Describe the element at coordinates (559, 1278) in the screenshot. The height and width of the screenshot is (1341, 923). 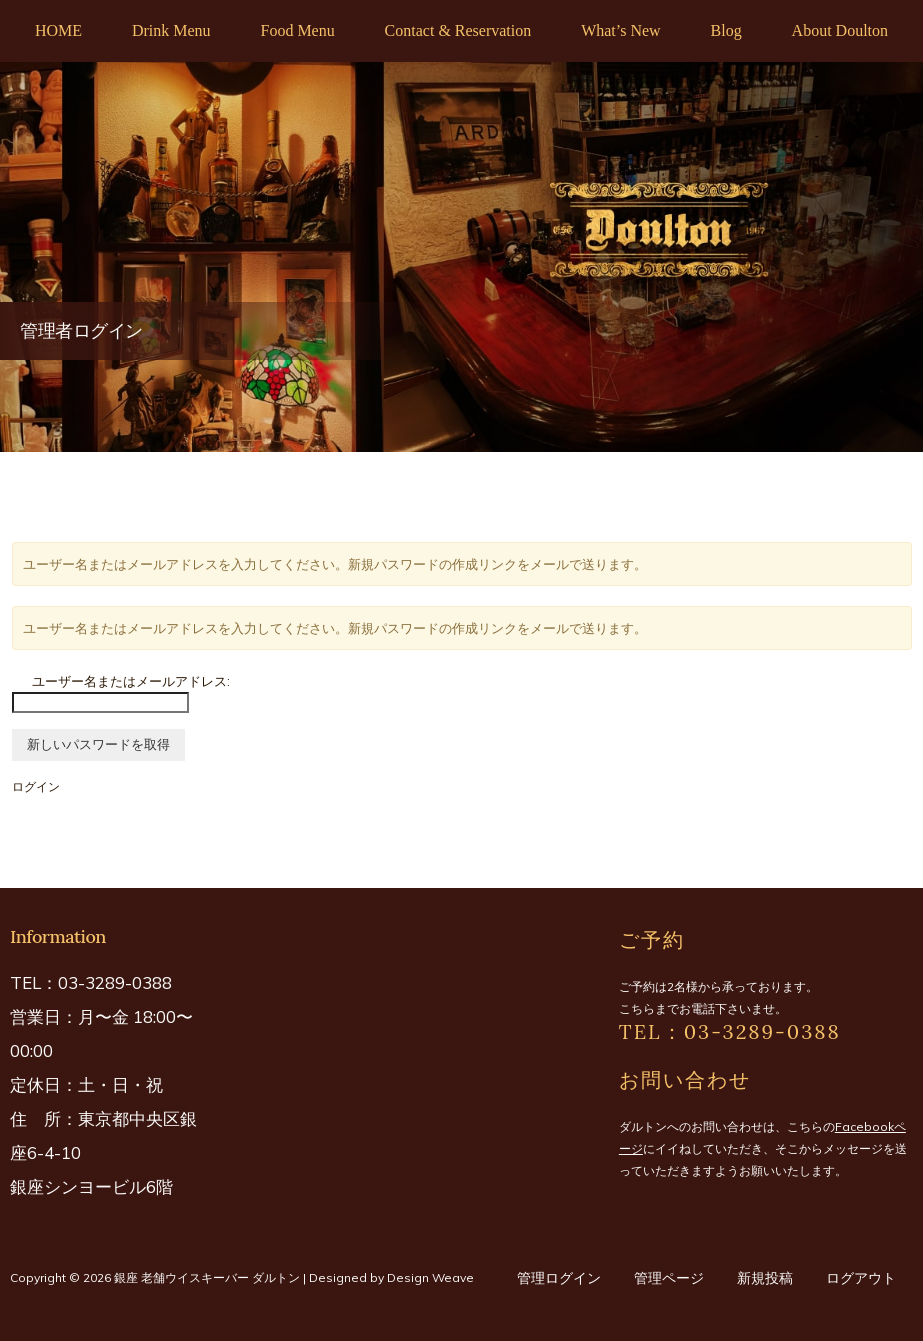
I see `管理ログイン` at that location.